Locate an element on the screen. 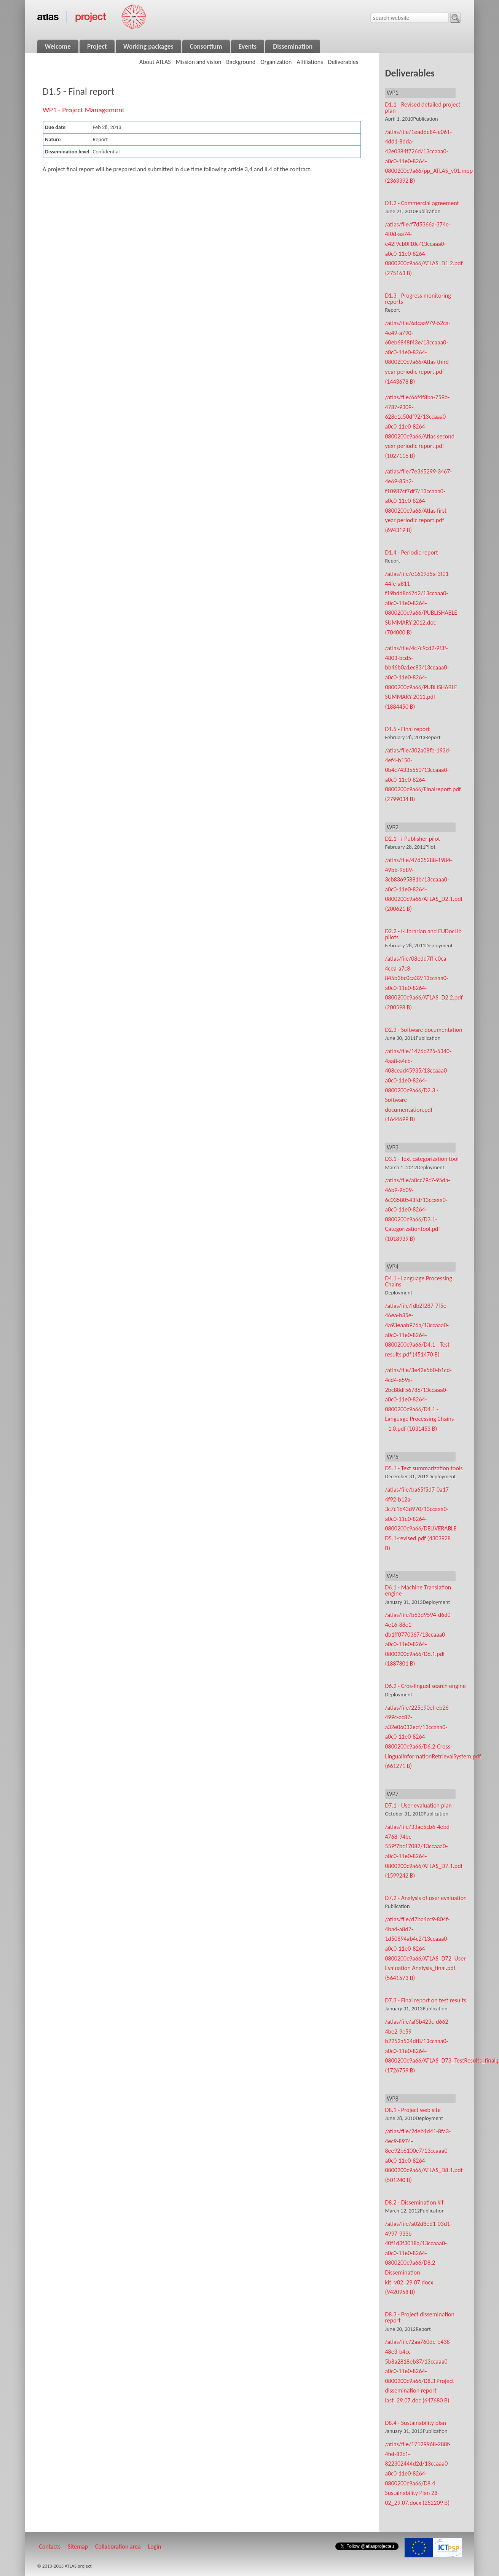 This screenshot has width=499, height=2576. D2.1 - i-Publisher pilot is located at coordinates (412, 838).